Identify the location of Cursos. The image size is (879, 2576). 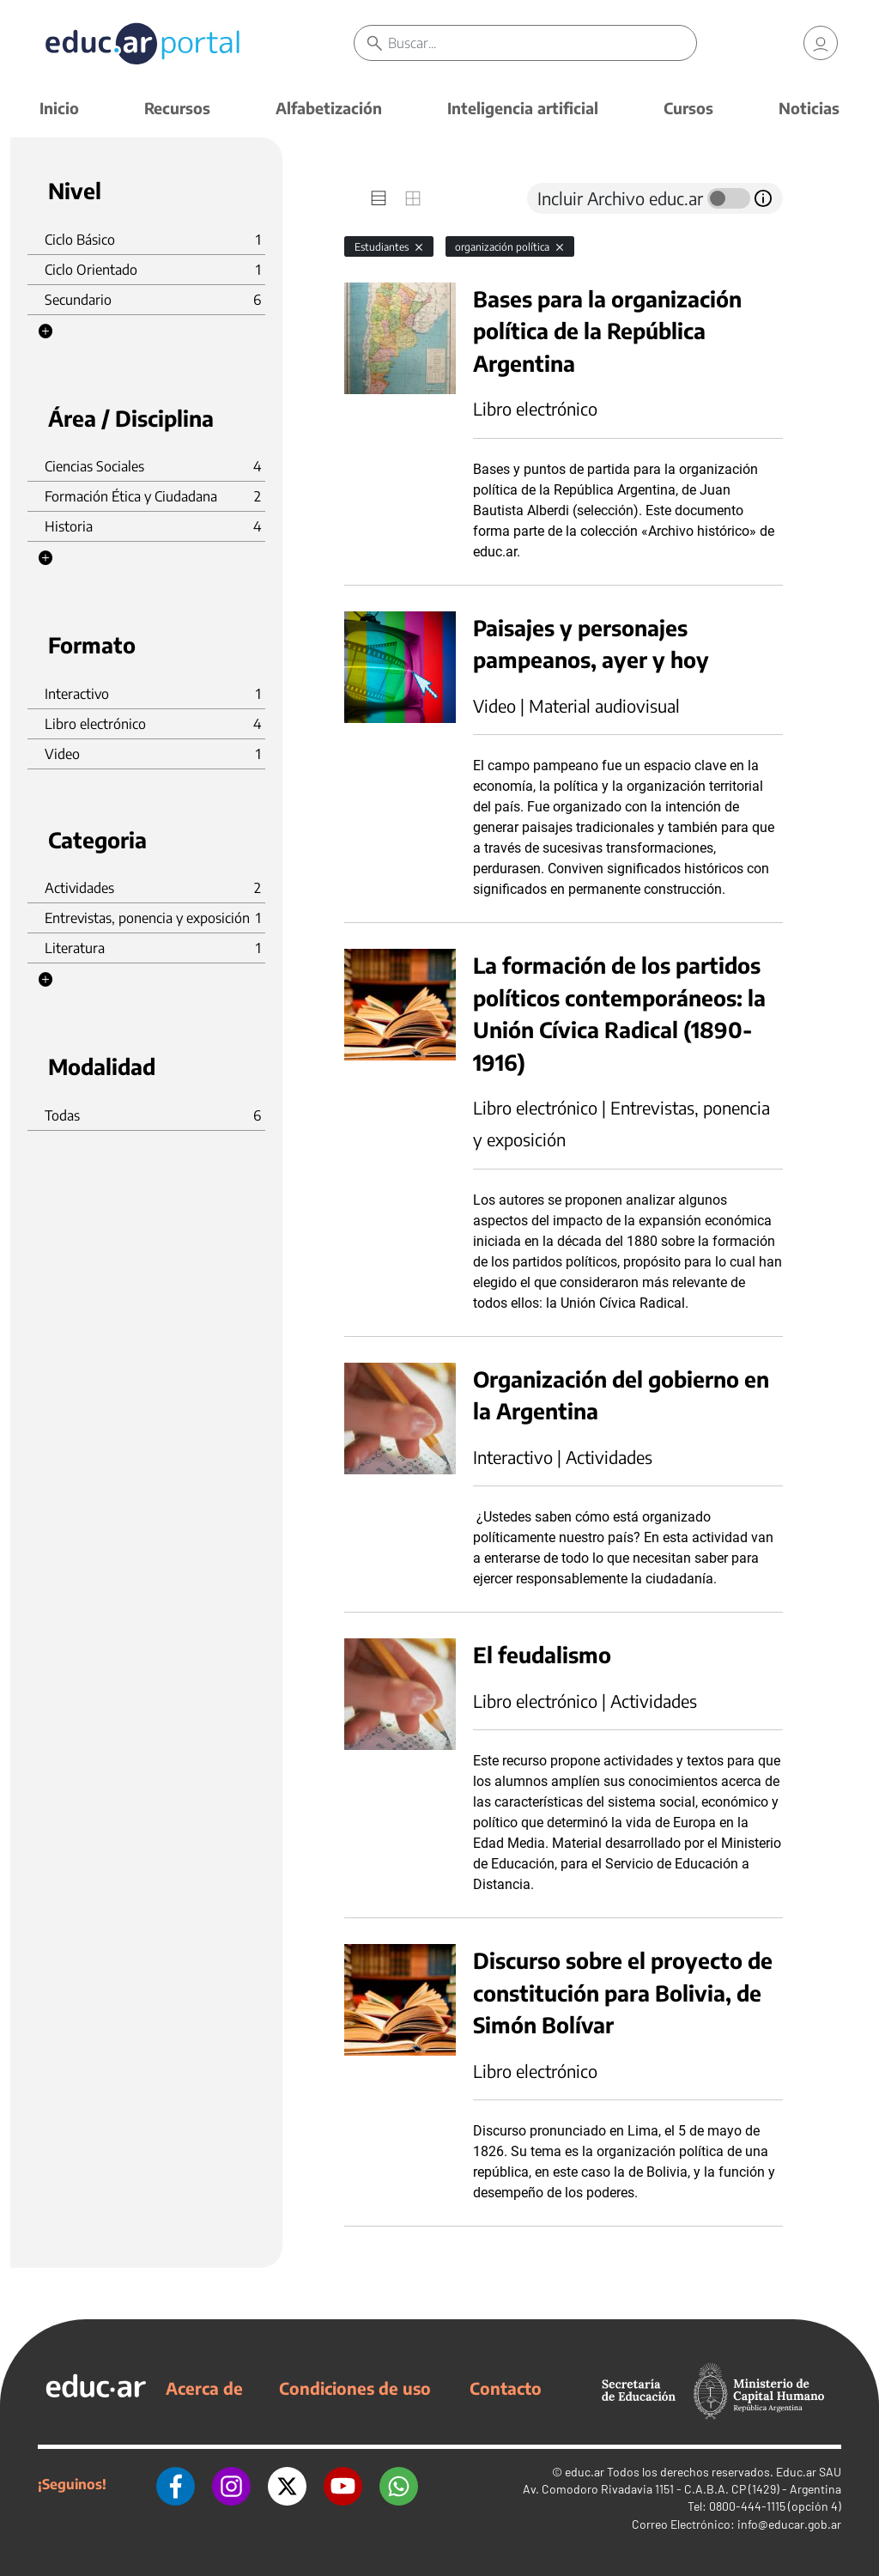
(688, 108).